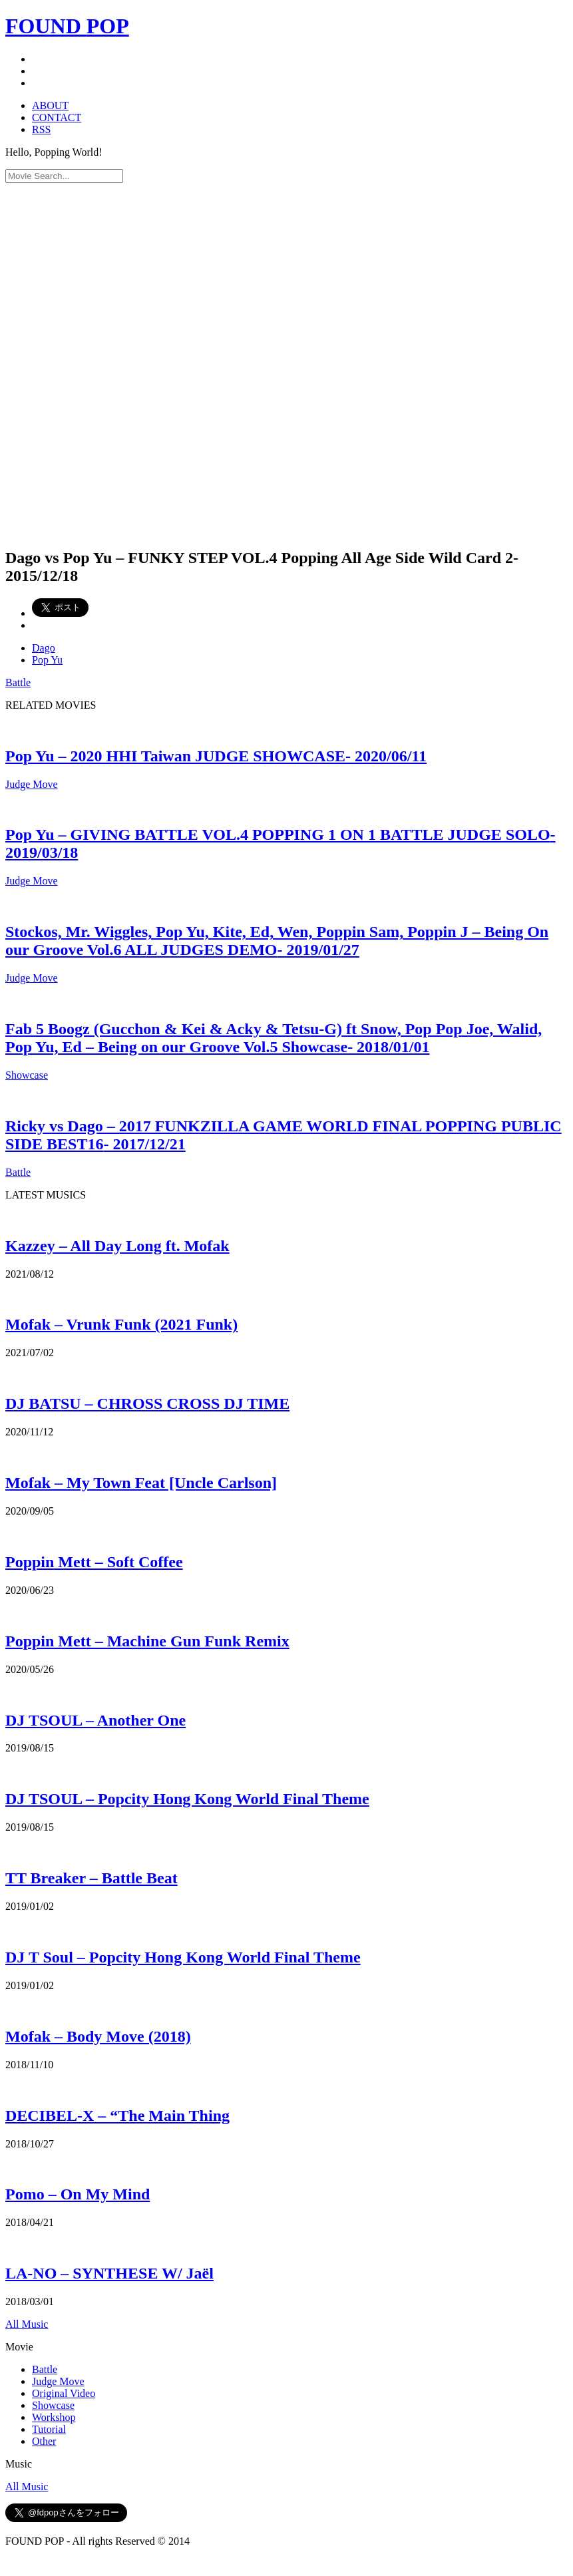  I want to click on All Music, so click(26, 2324).